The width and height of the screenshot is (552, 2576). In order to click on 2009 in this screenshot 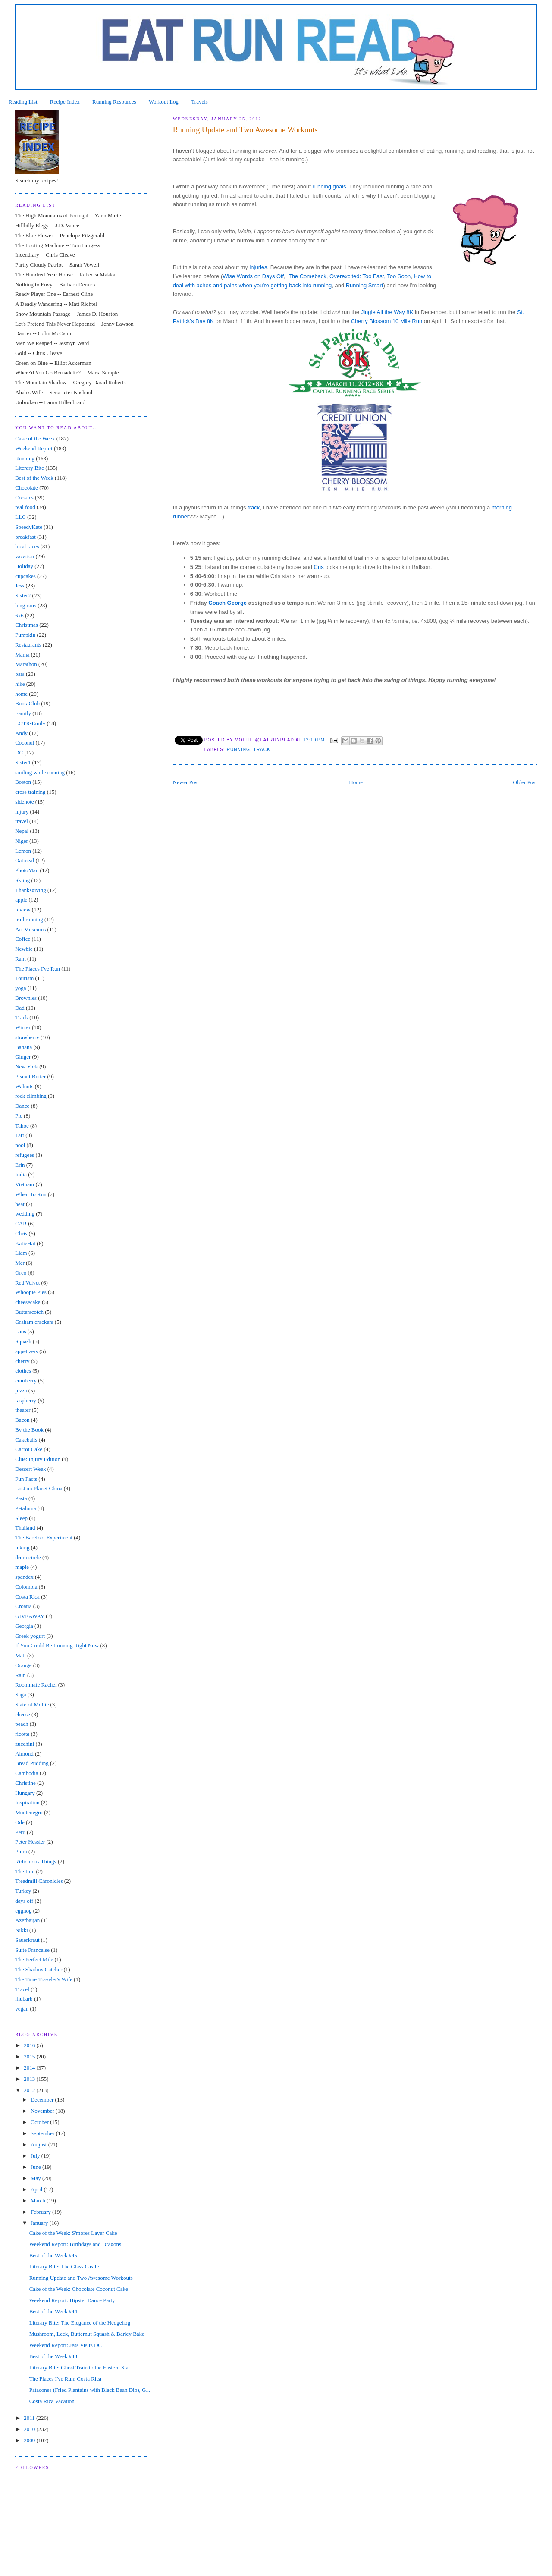, I will do `click(30, 2440)`.